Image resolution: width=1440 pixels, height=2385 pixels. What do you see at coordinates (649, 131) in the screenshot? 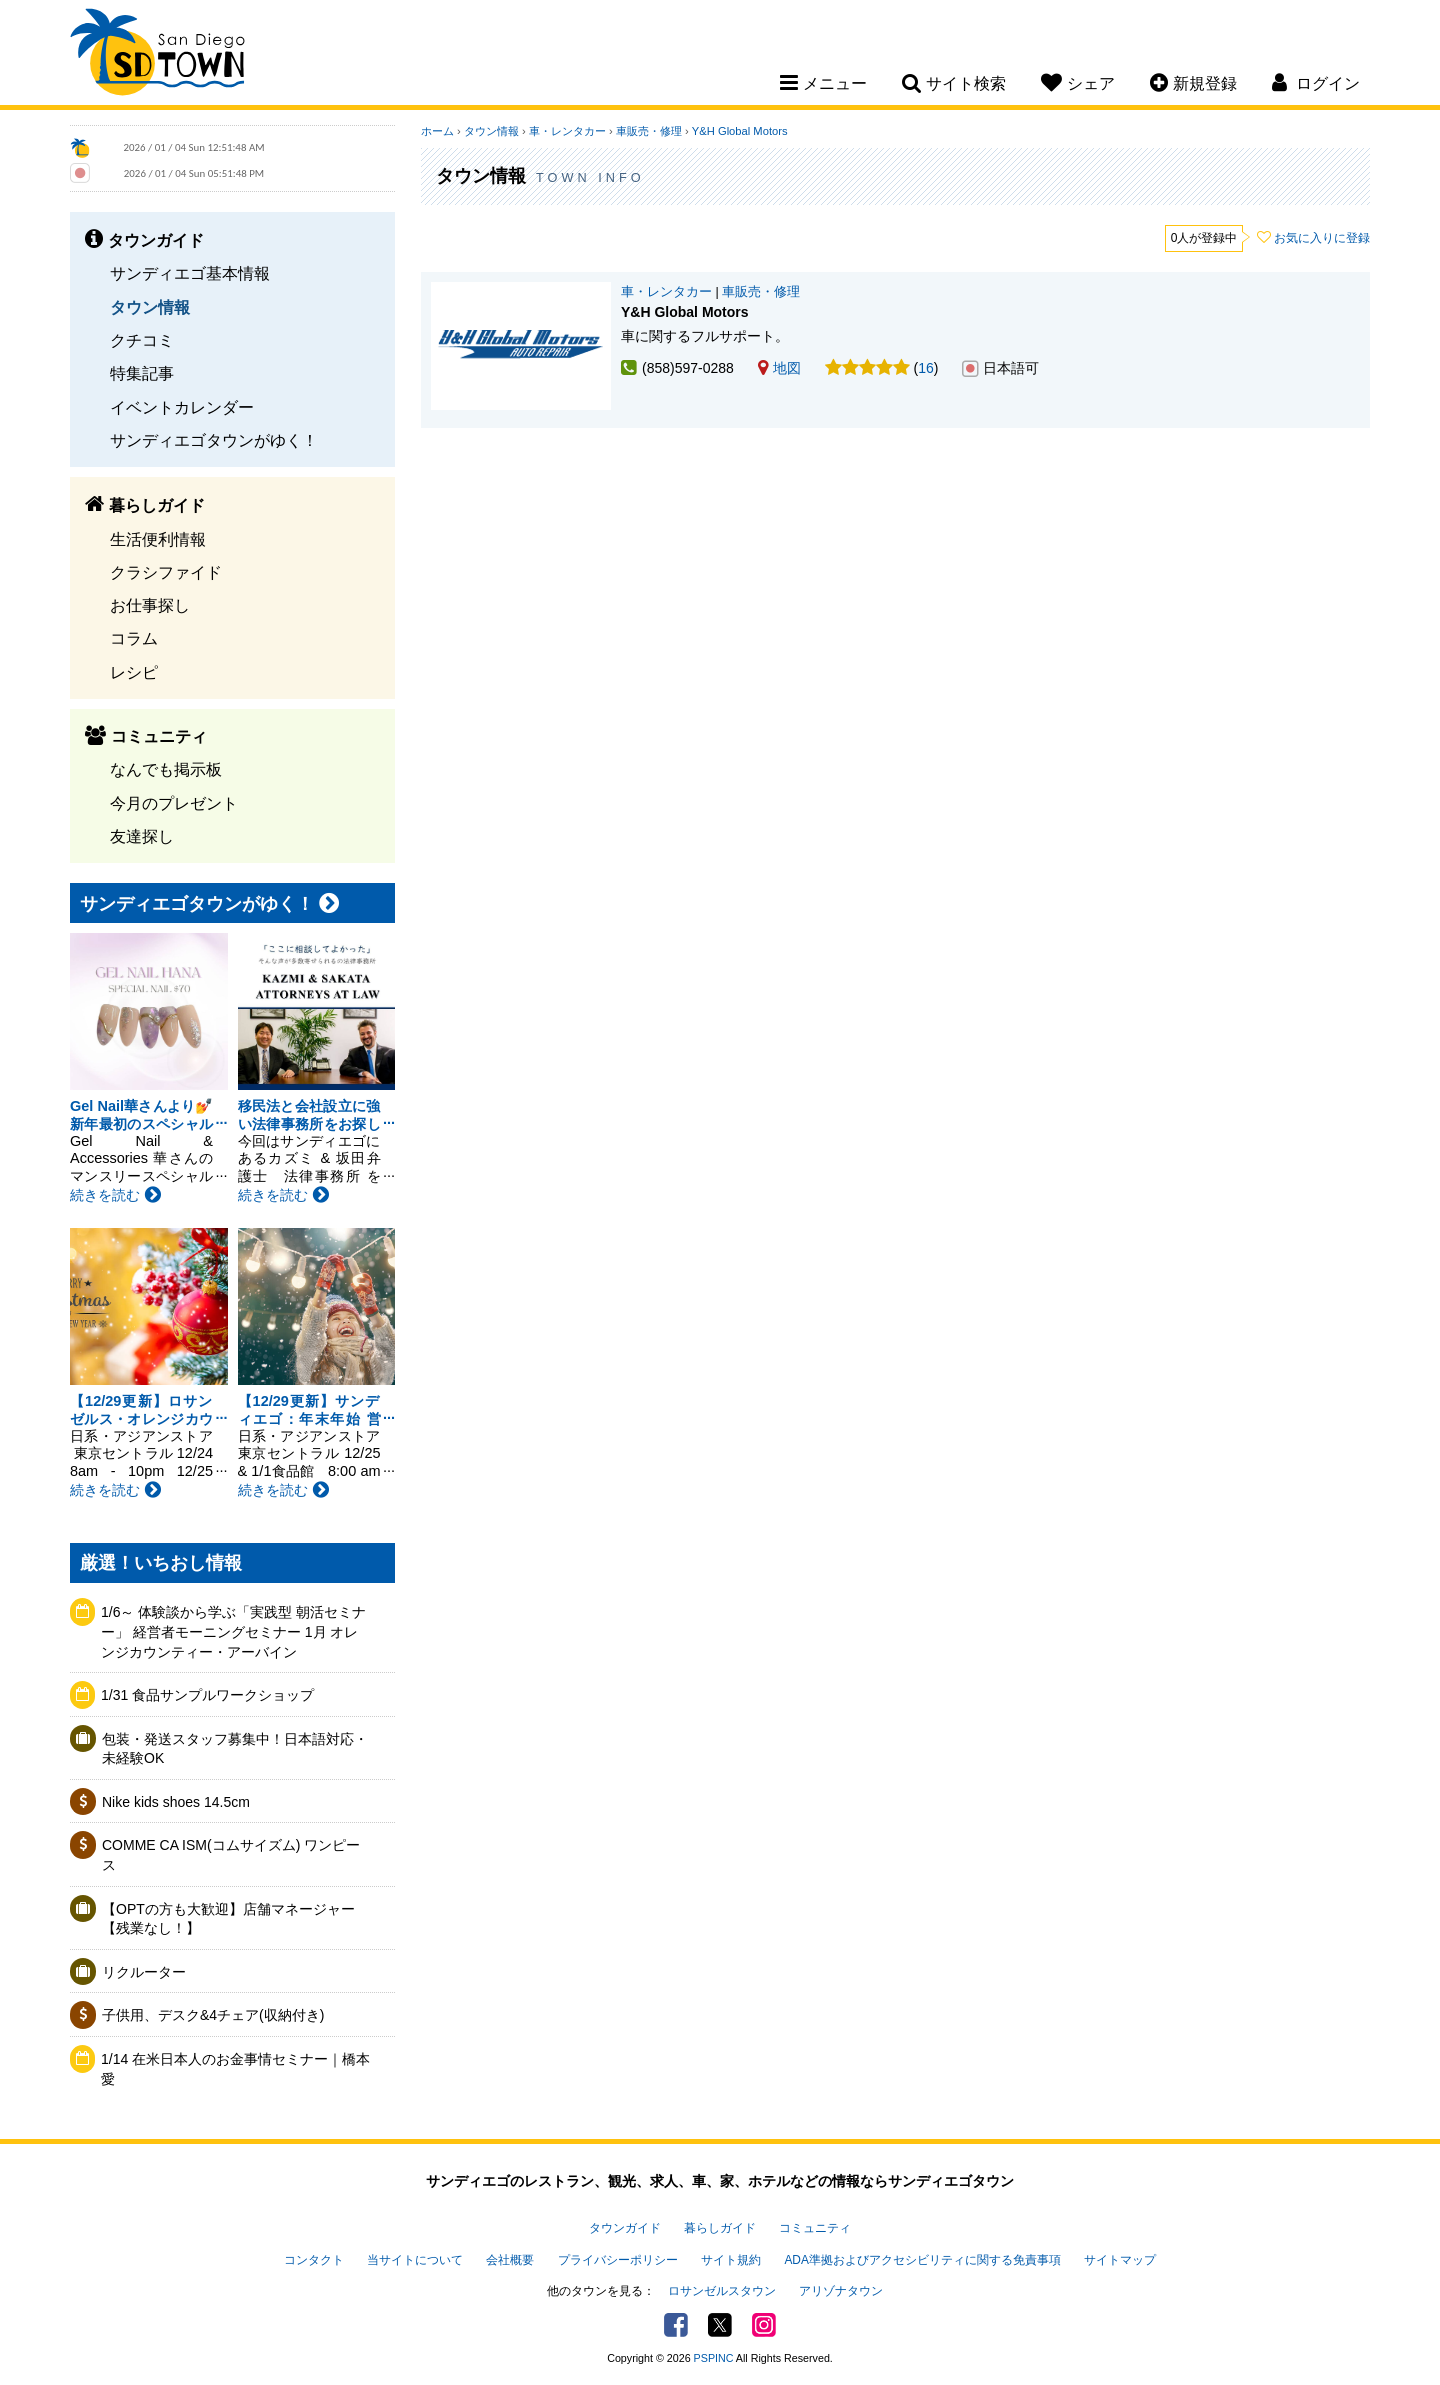
I see `車販売・修理` at bounding box center [649, 131].